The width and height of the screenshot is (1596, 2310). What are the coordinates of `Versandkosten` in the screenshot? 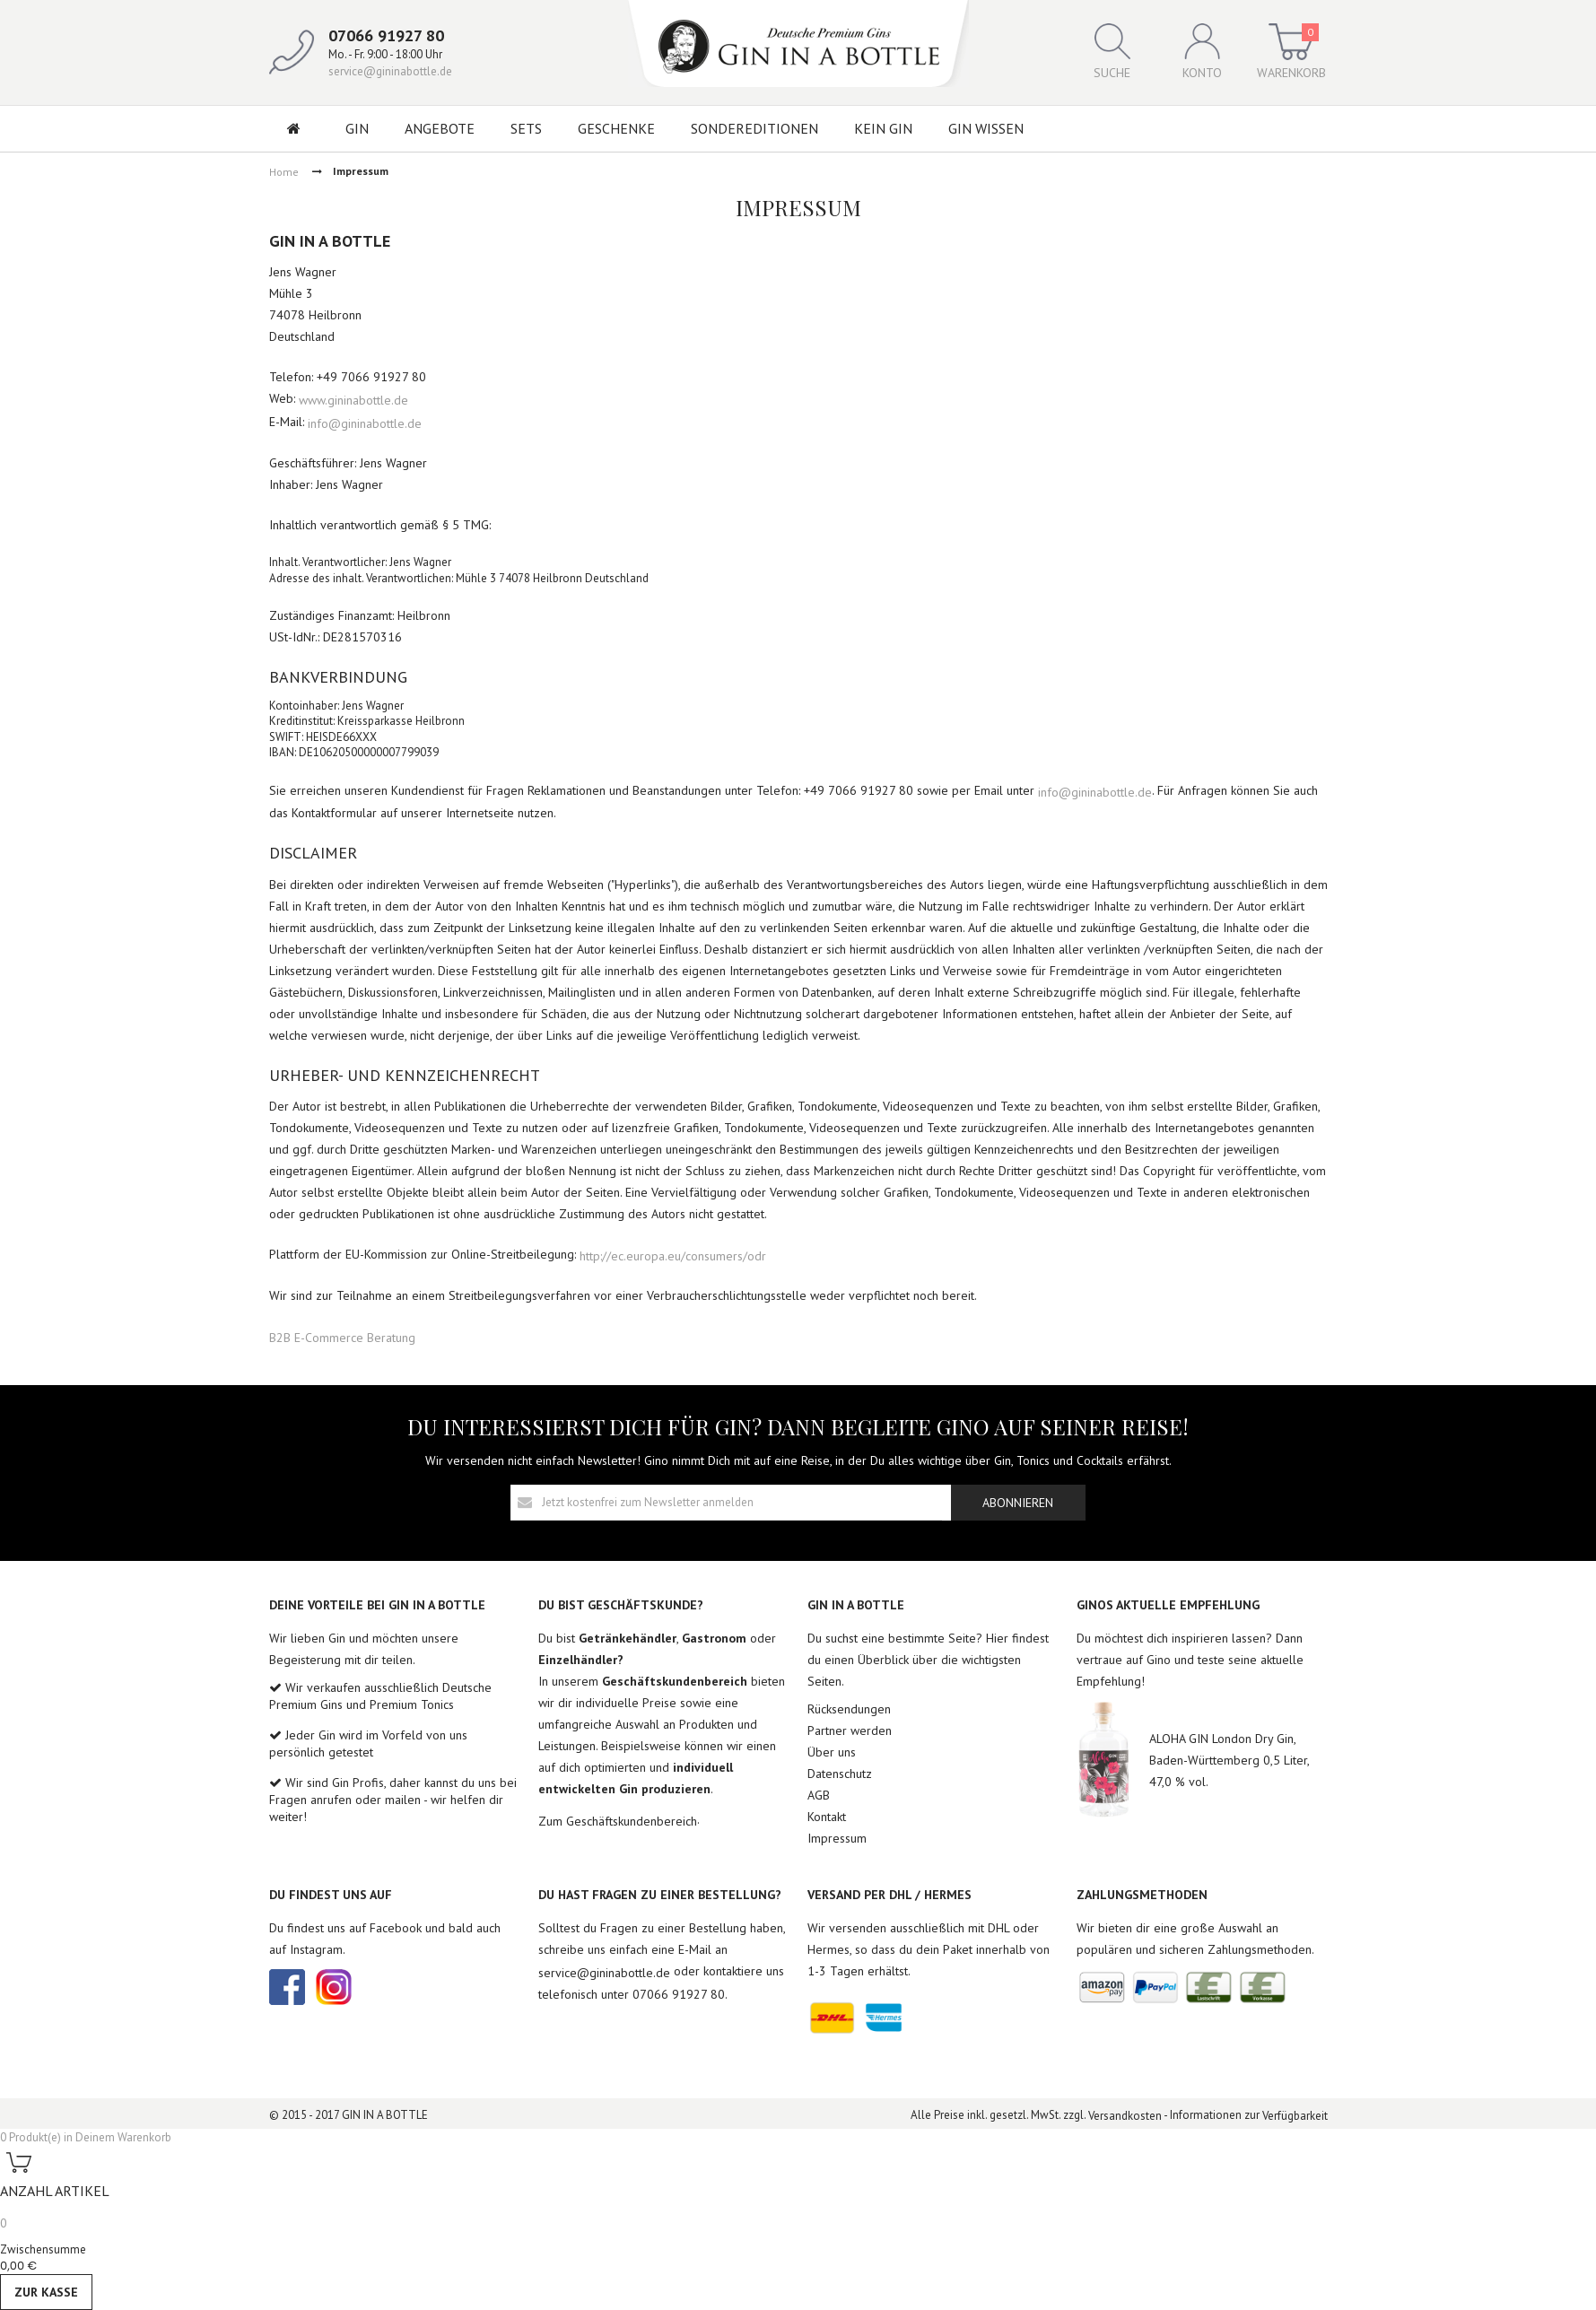 It's located at (1125, 2115).